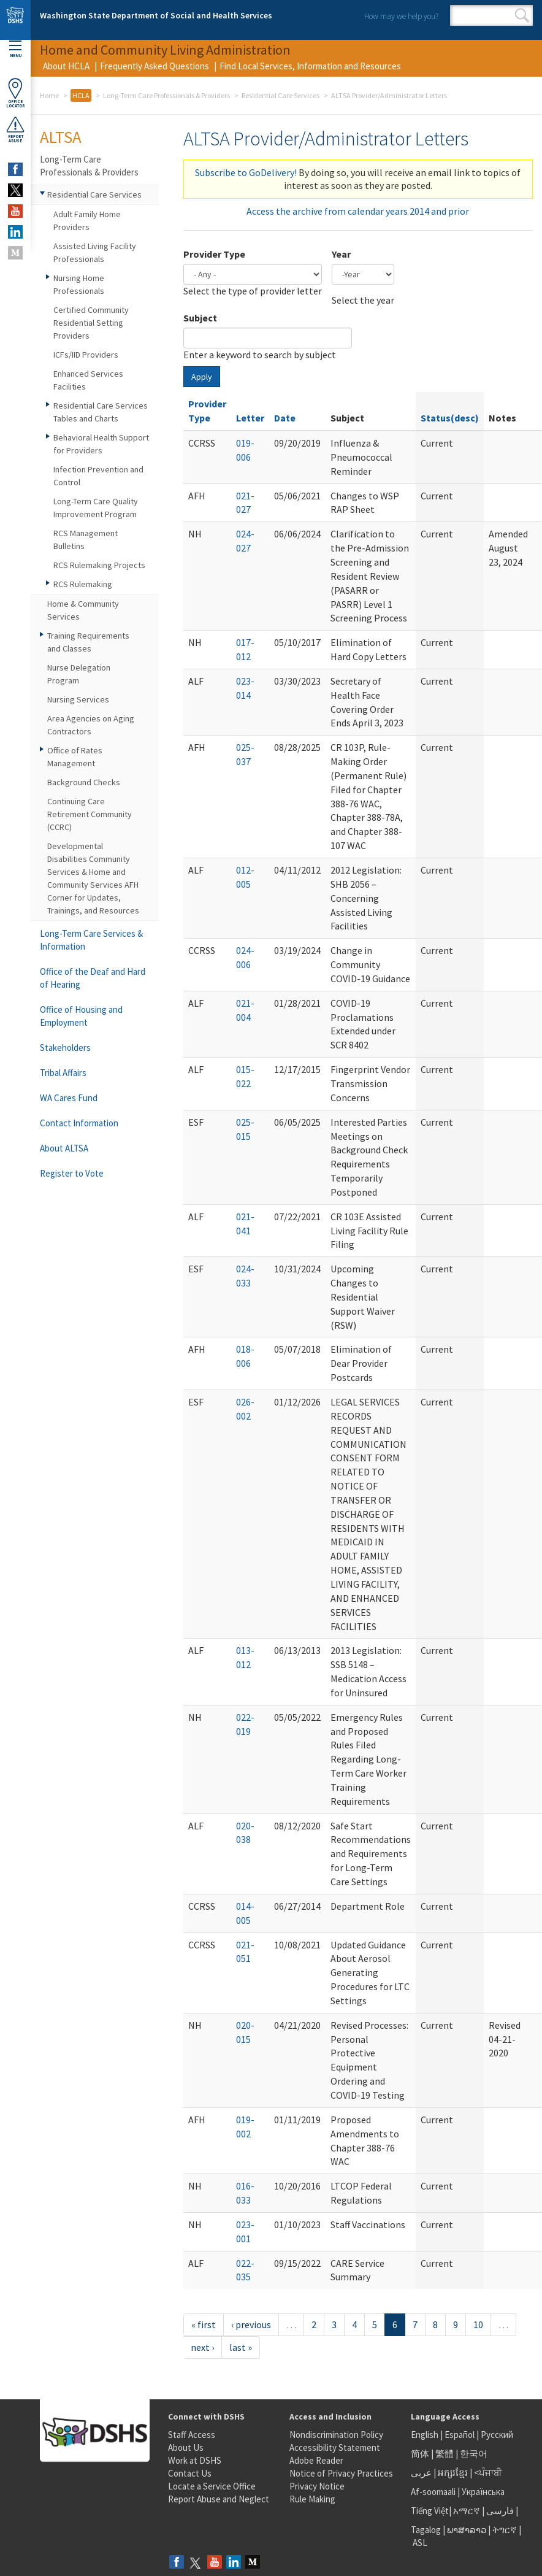  What do you see at coordinates (473, 2453) in the screenshot?
I see `한국어` at bounding box center [473, 2453].